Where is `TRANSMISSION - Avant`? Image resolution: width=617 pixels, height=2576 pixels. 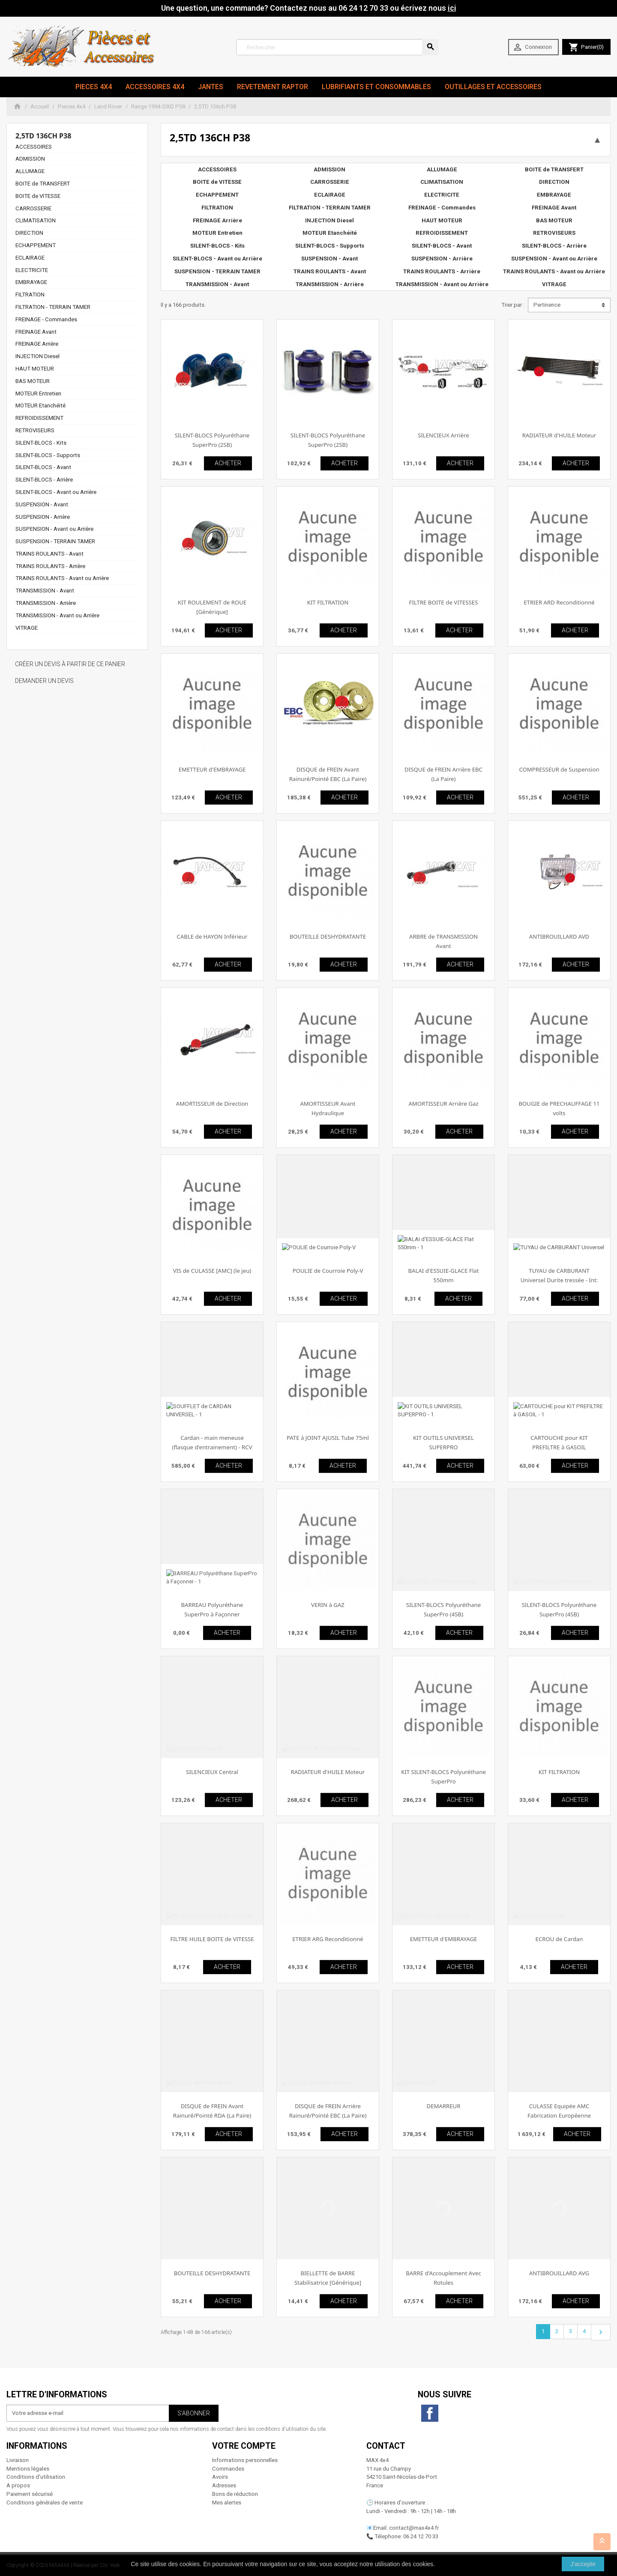 TRANSMISSION - Avant is located at coordinates (44, 590).